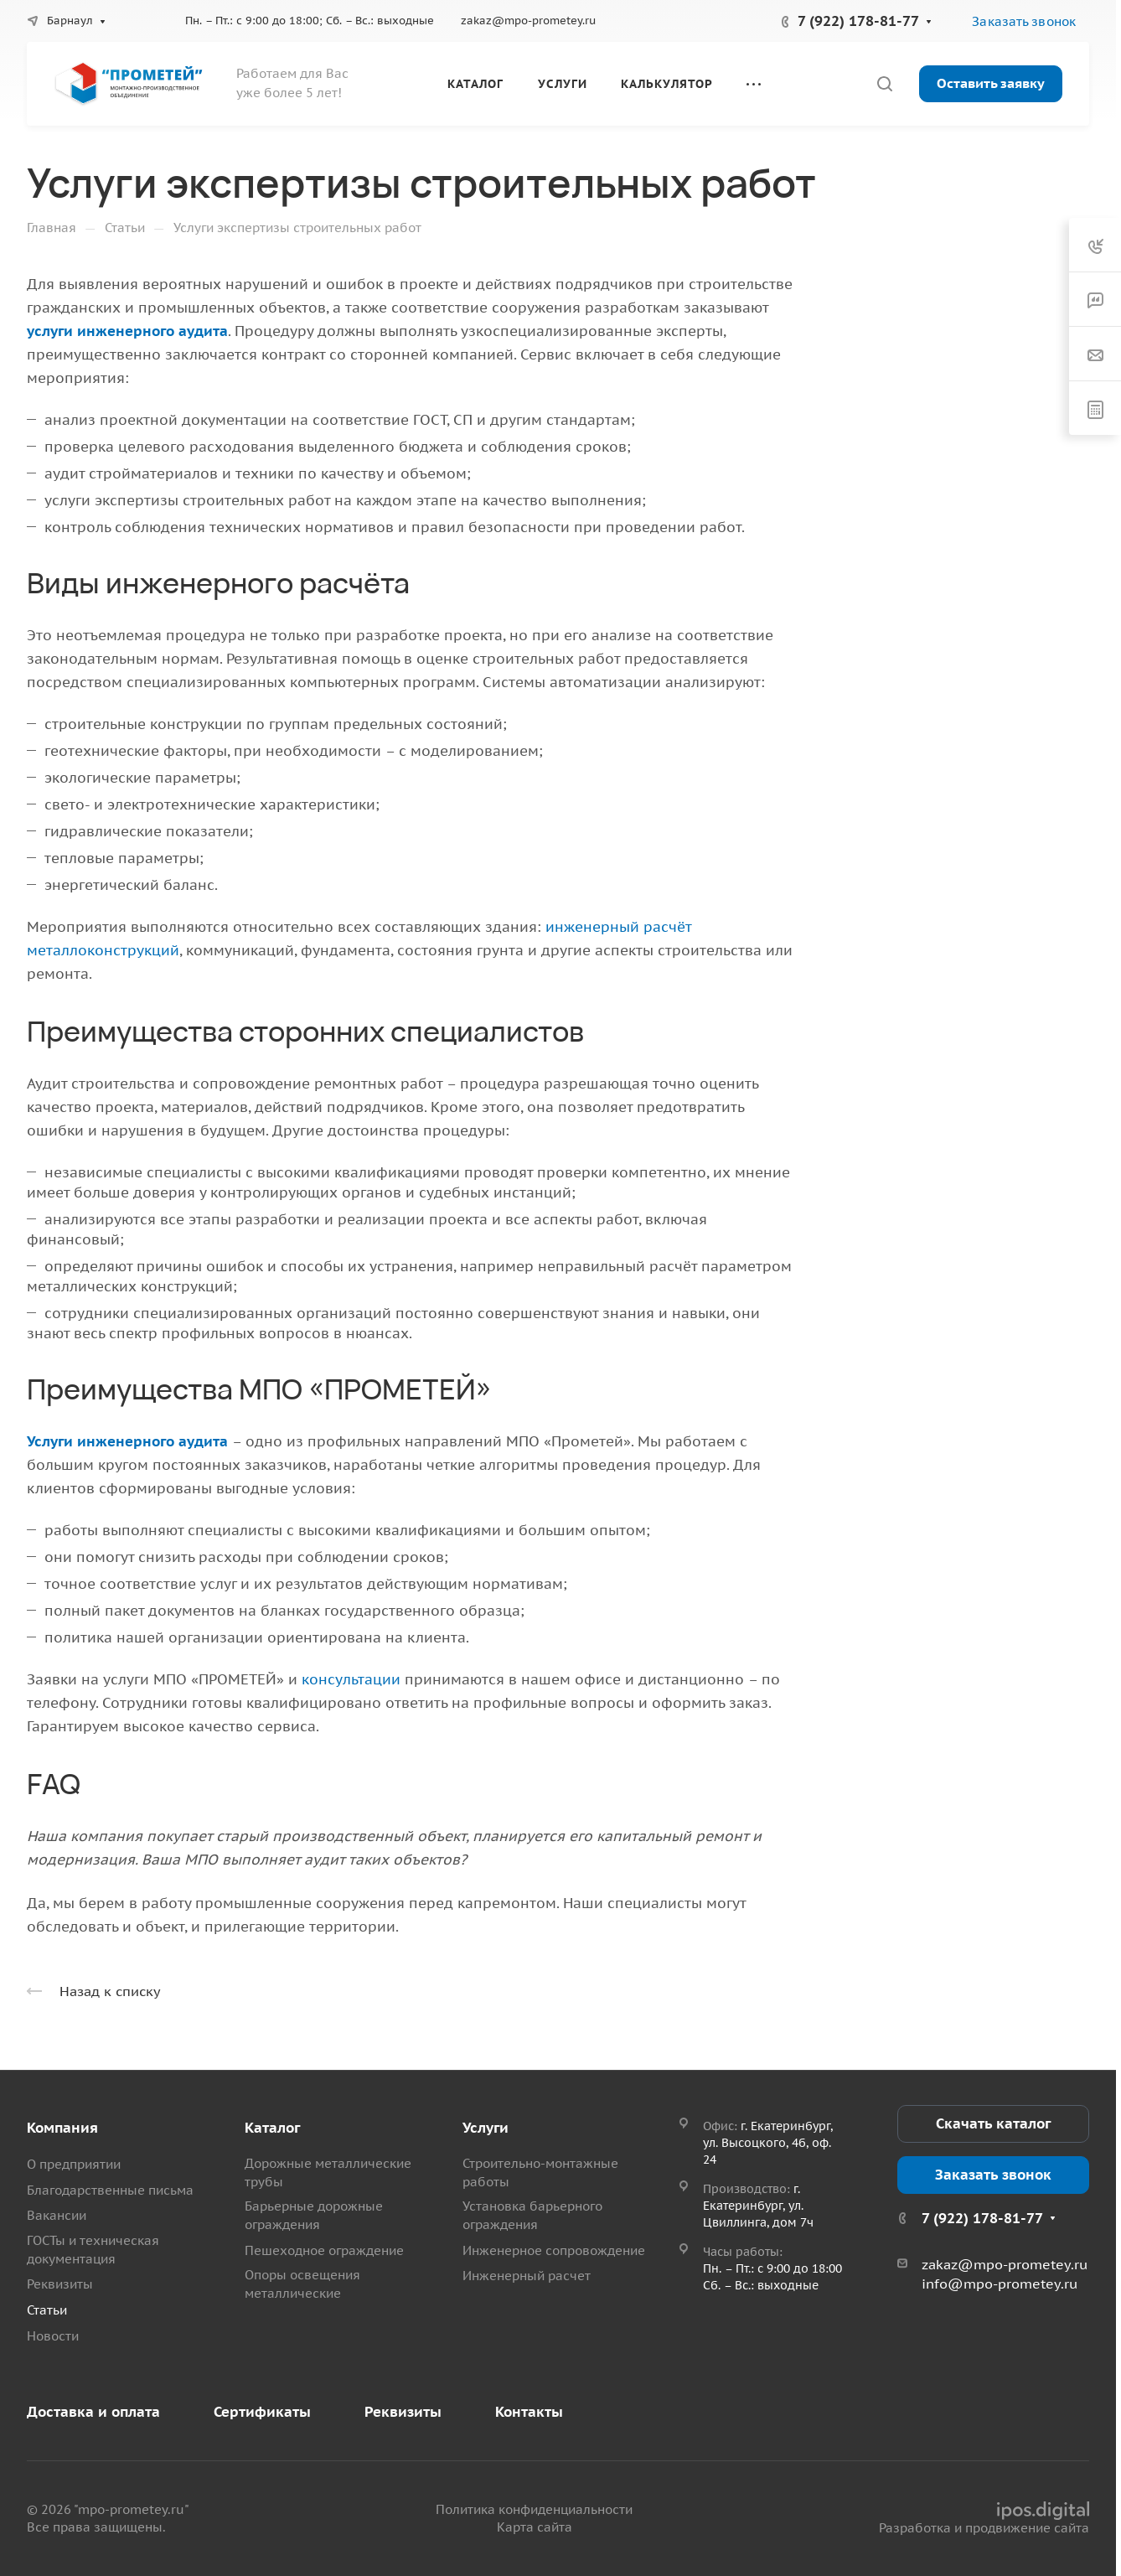 This screenshot has width=1121, height=2576. What do you see at coordinates (56, 2215) in the screenshot?
I see `Вакансии` at bounding box center [56, 2215].